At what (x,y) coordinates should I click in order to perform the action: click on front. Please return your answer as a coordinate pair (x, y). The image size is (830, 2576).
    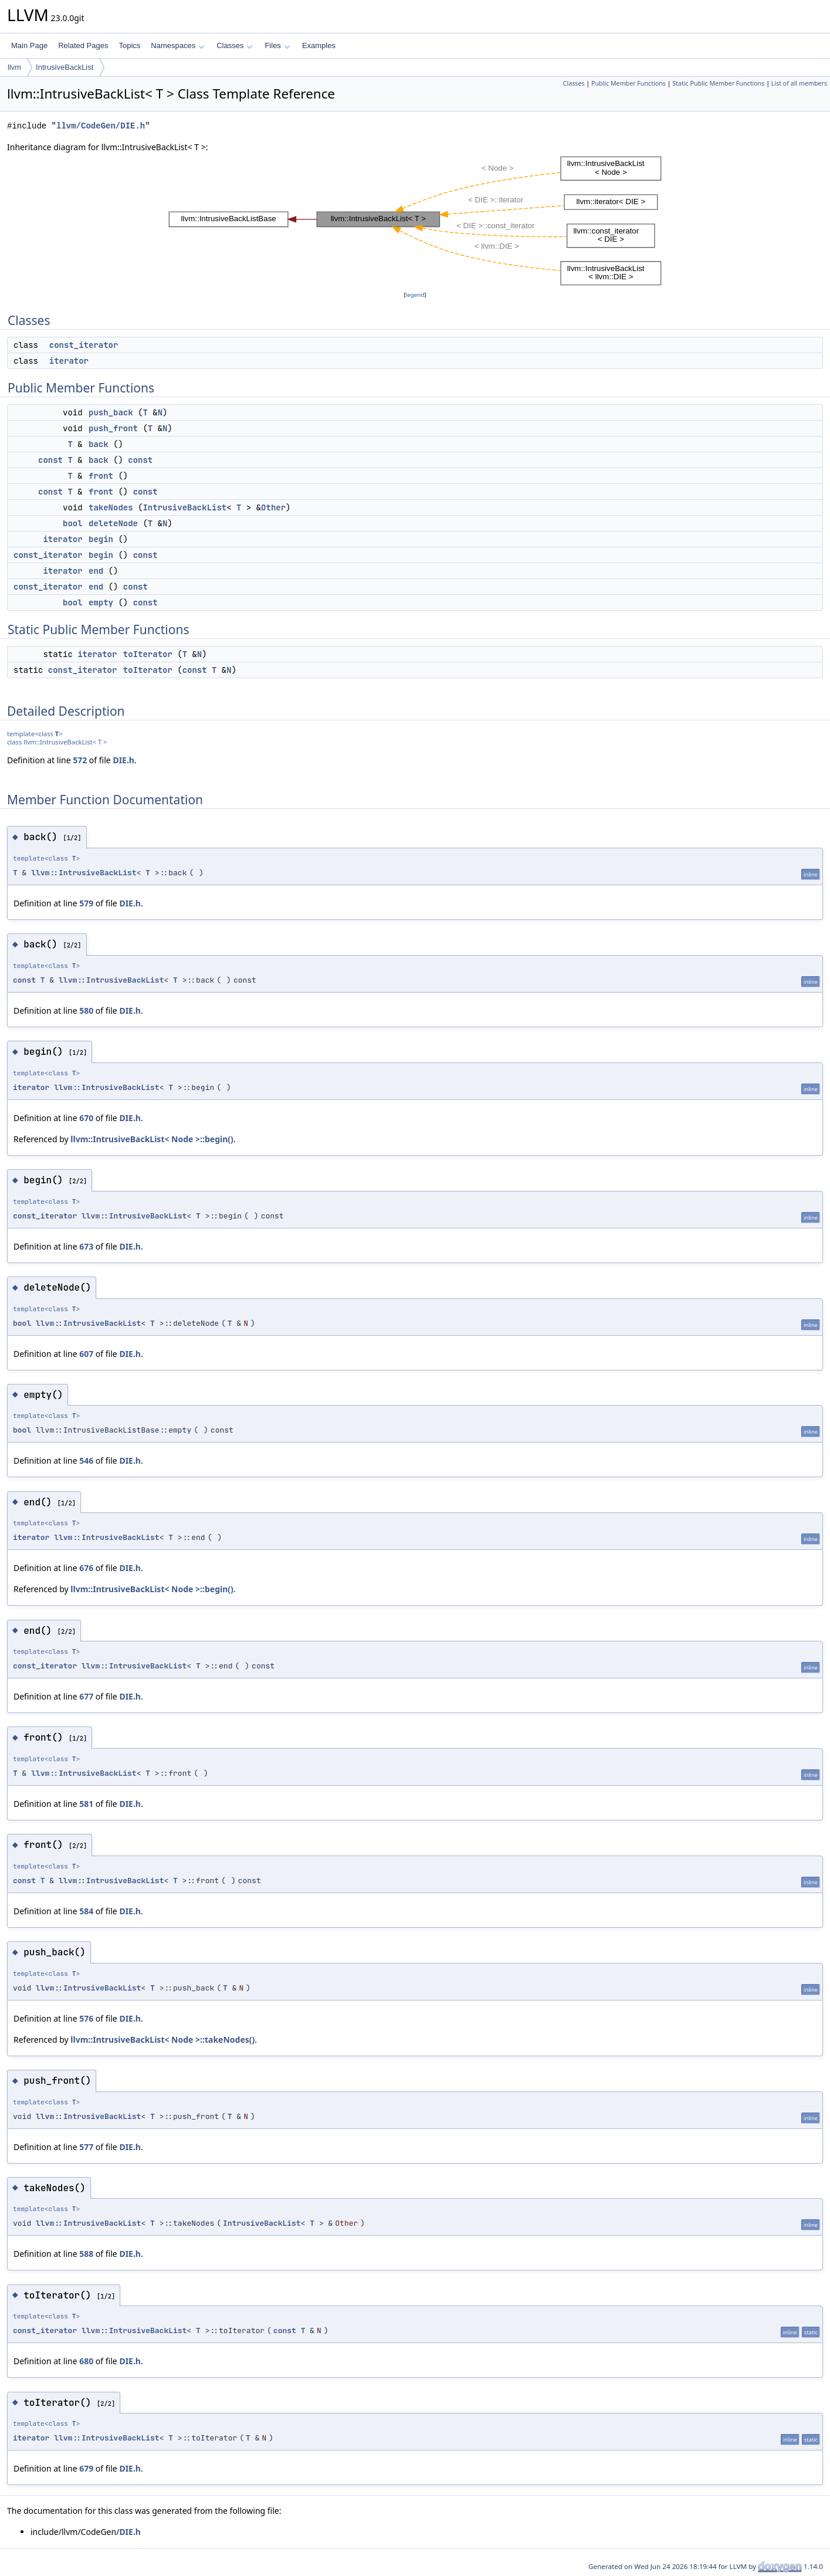
    Looking at the image, I should click on (101, 475).